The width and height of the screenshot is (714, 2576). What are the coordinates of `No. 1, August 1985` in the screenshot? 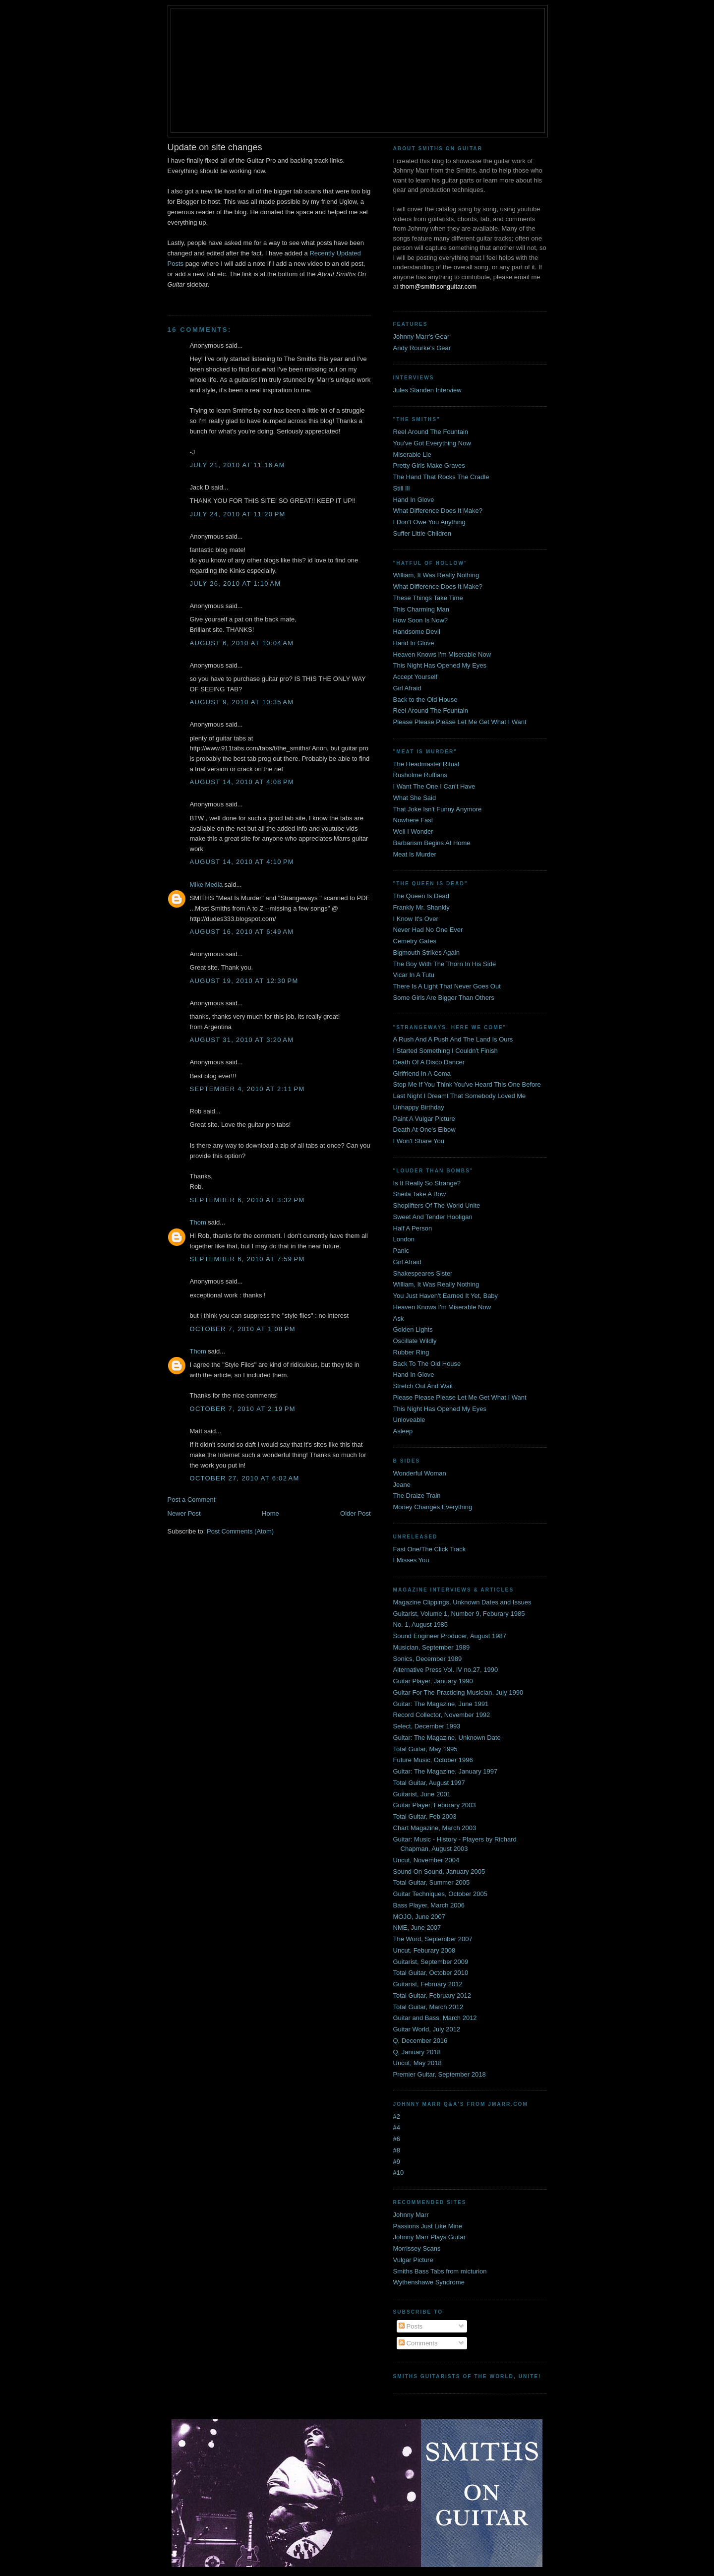 It's located at (420, 1624).